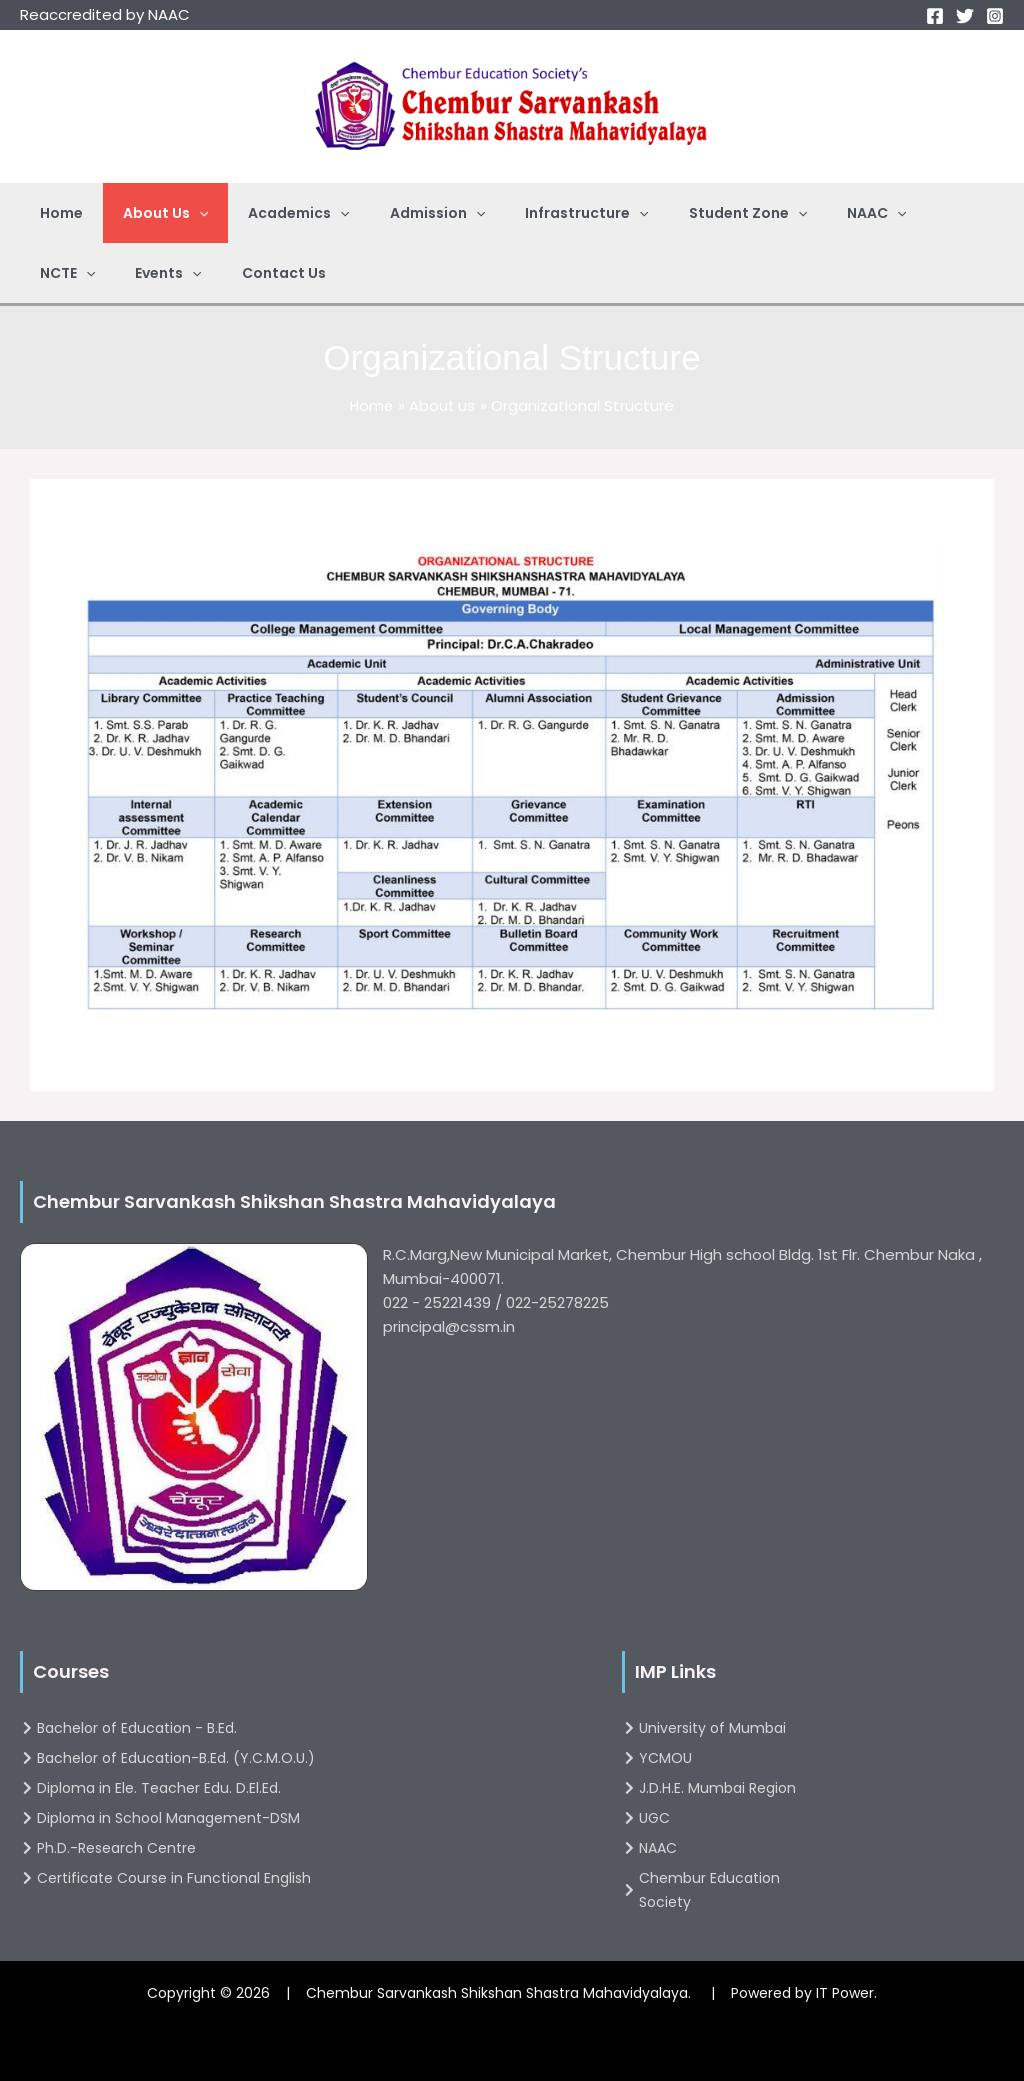 The image size is (1024, 2081). What do you see at coordinates (300, 1818) in the screenshot?
I see `[Diploma in School Management-DSM]` at bounding box center [300, 1818].